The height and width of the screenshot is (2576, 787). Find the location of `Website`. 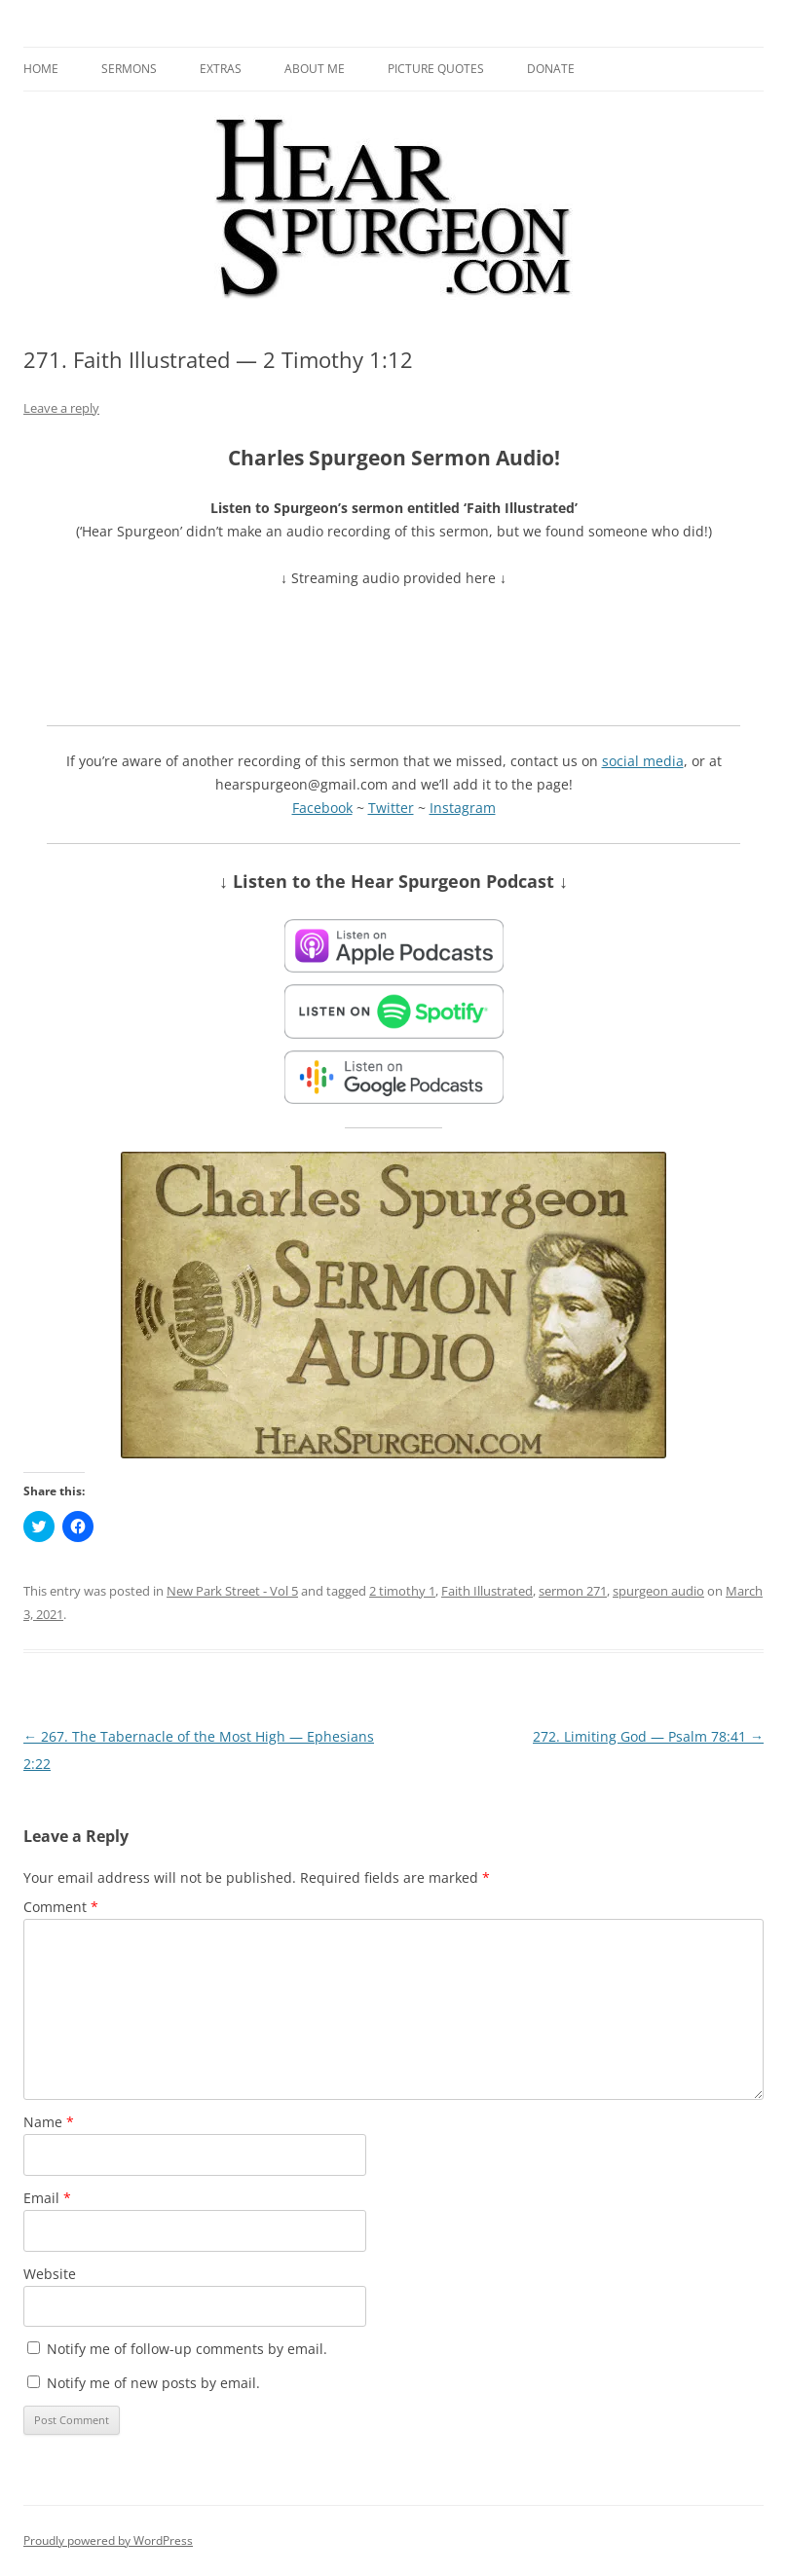

Website is located at coordinates (49, 2273).